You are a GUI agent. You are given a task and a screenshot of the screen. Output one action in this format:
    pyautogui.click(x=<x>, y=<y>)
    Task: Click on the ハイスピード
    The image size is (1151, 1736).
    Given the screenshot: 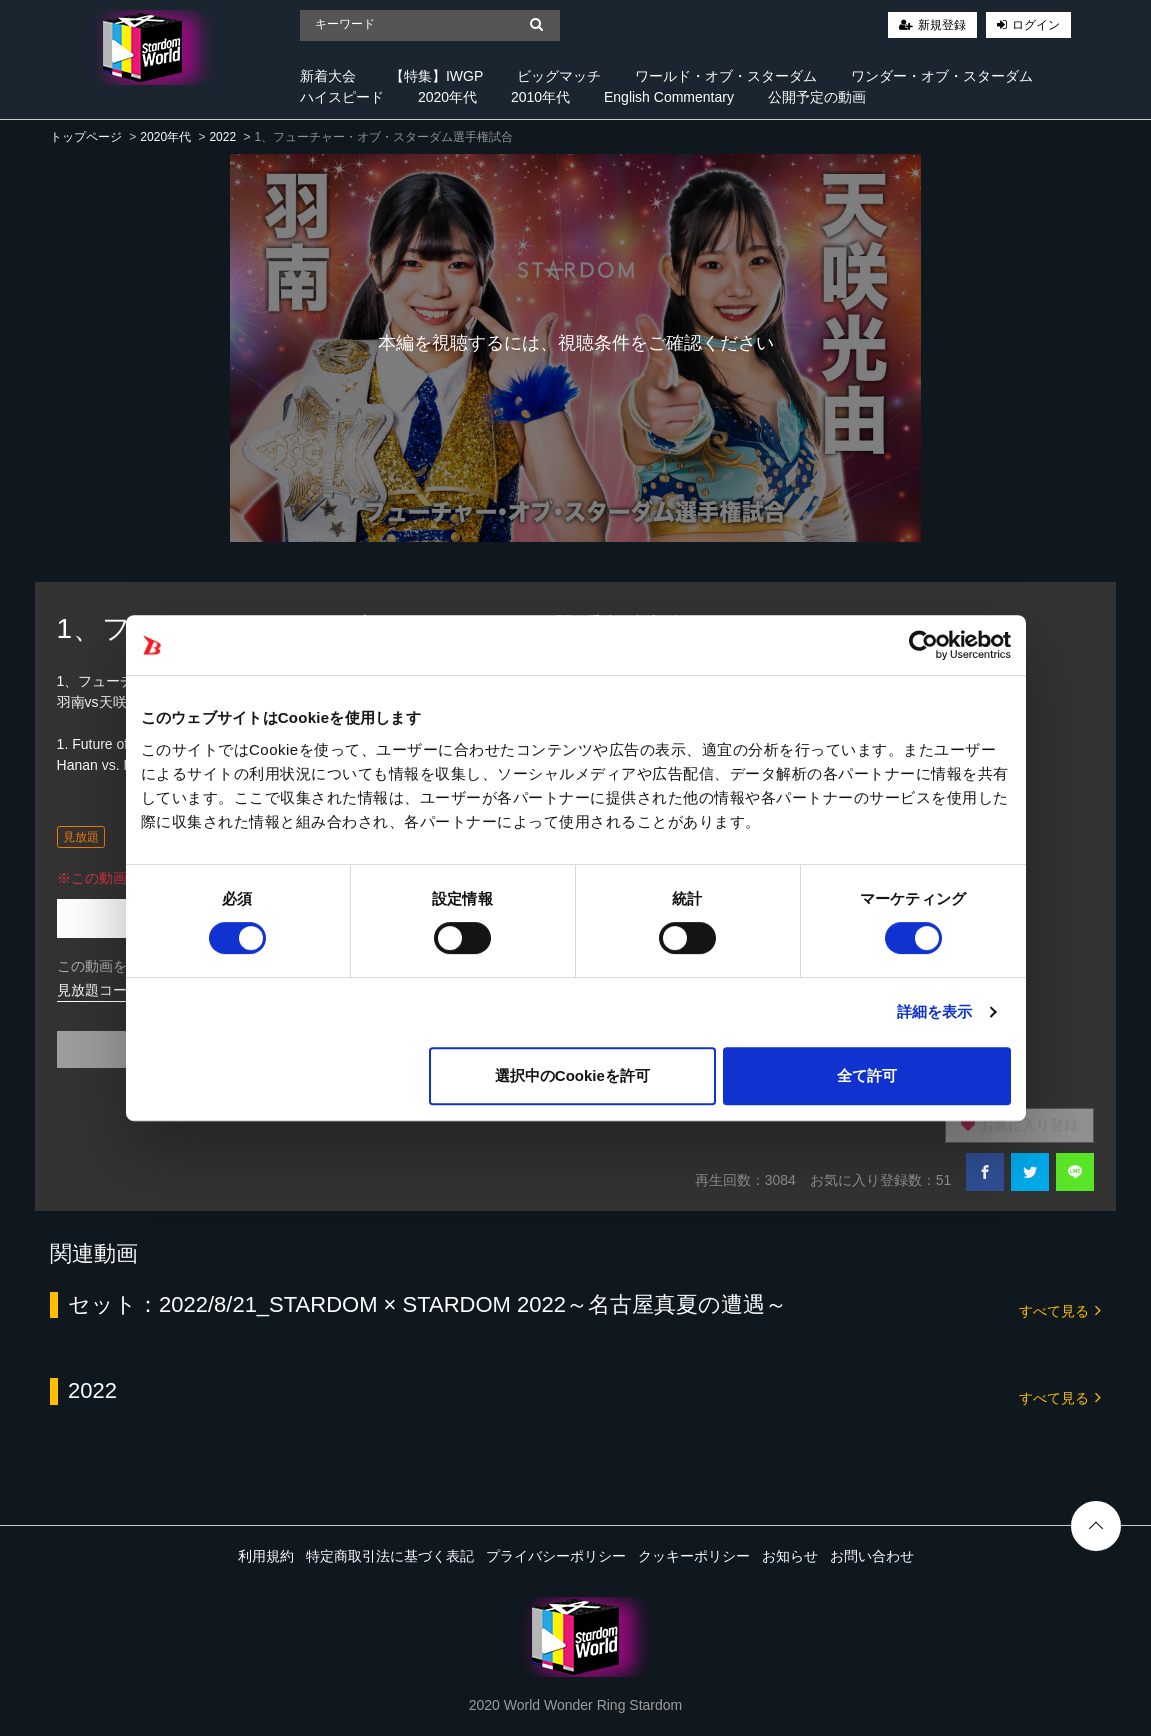 What is the action you would take?
    pyautogui.click(x=342, y=97)
    